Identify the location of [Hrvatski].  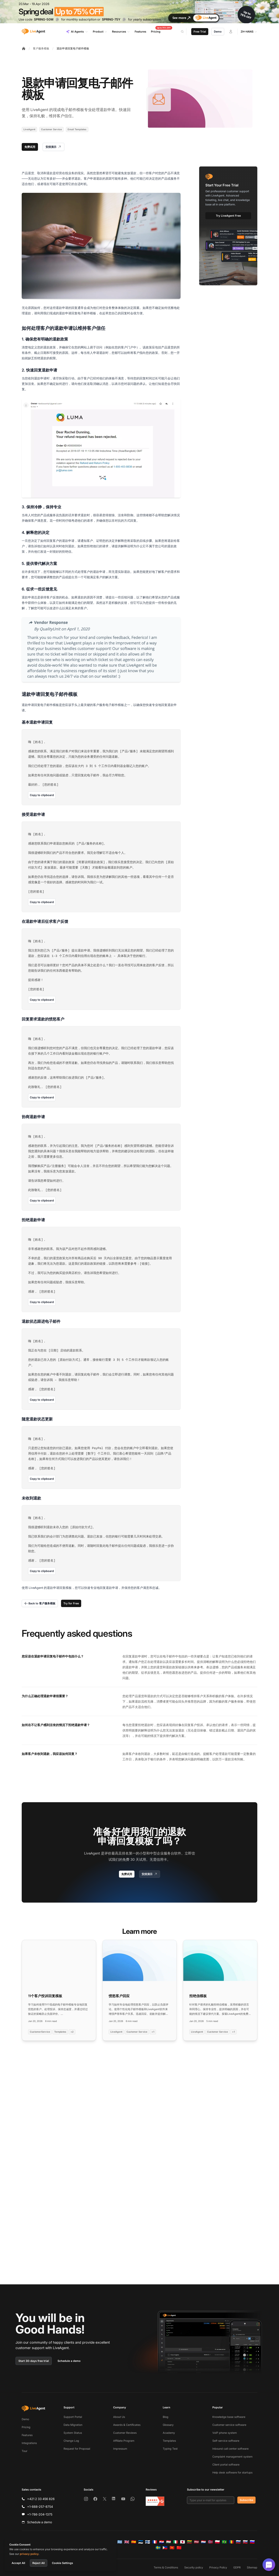
(161, 2542).